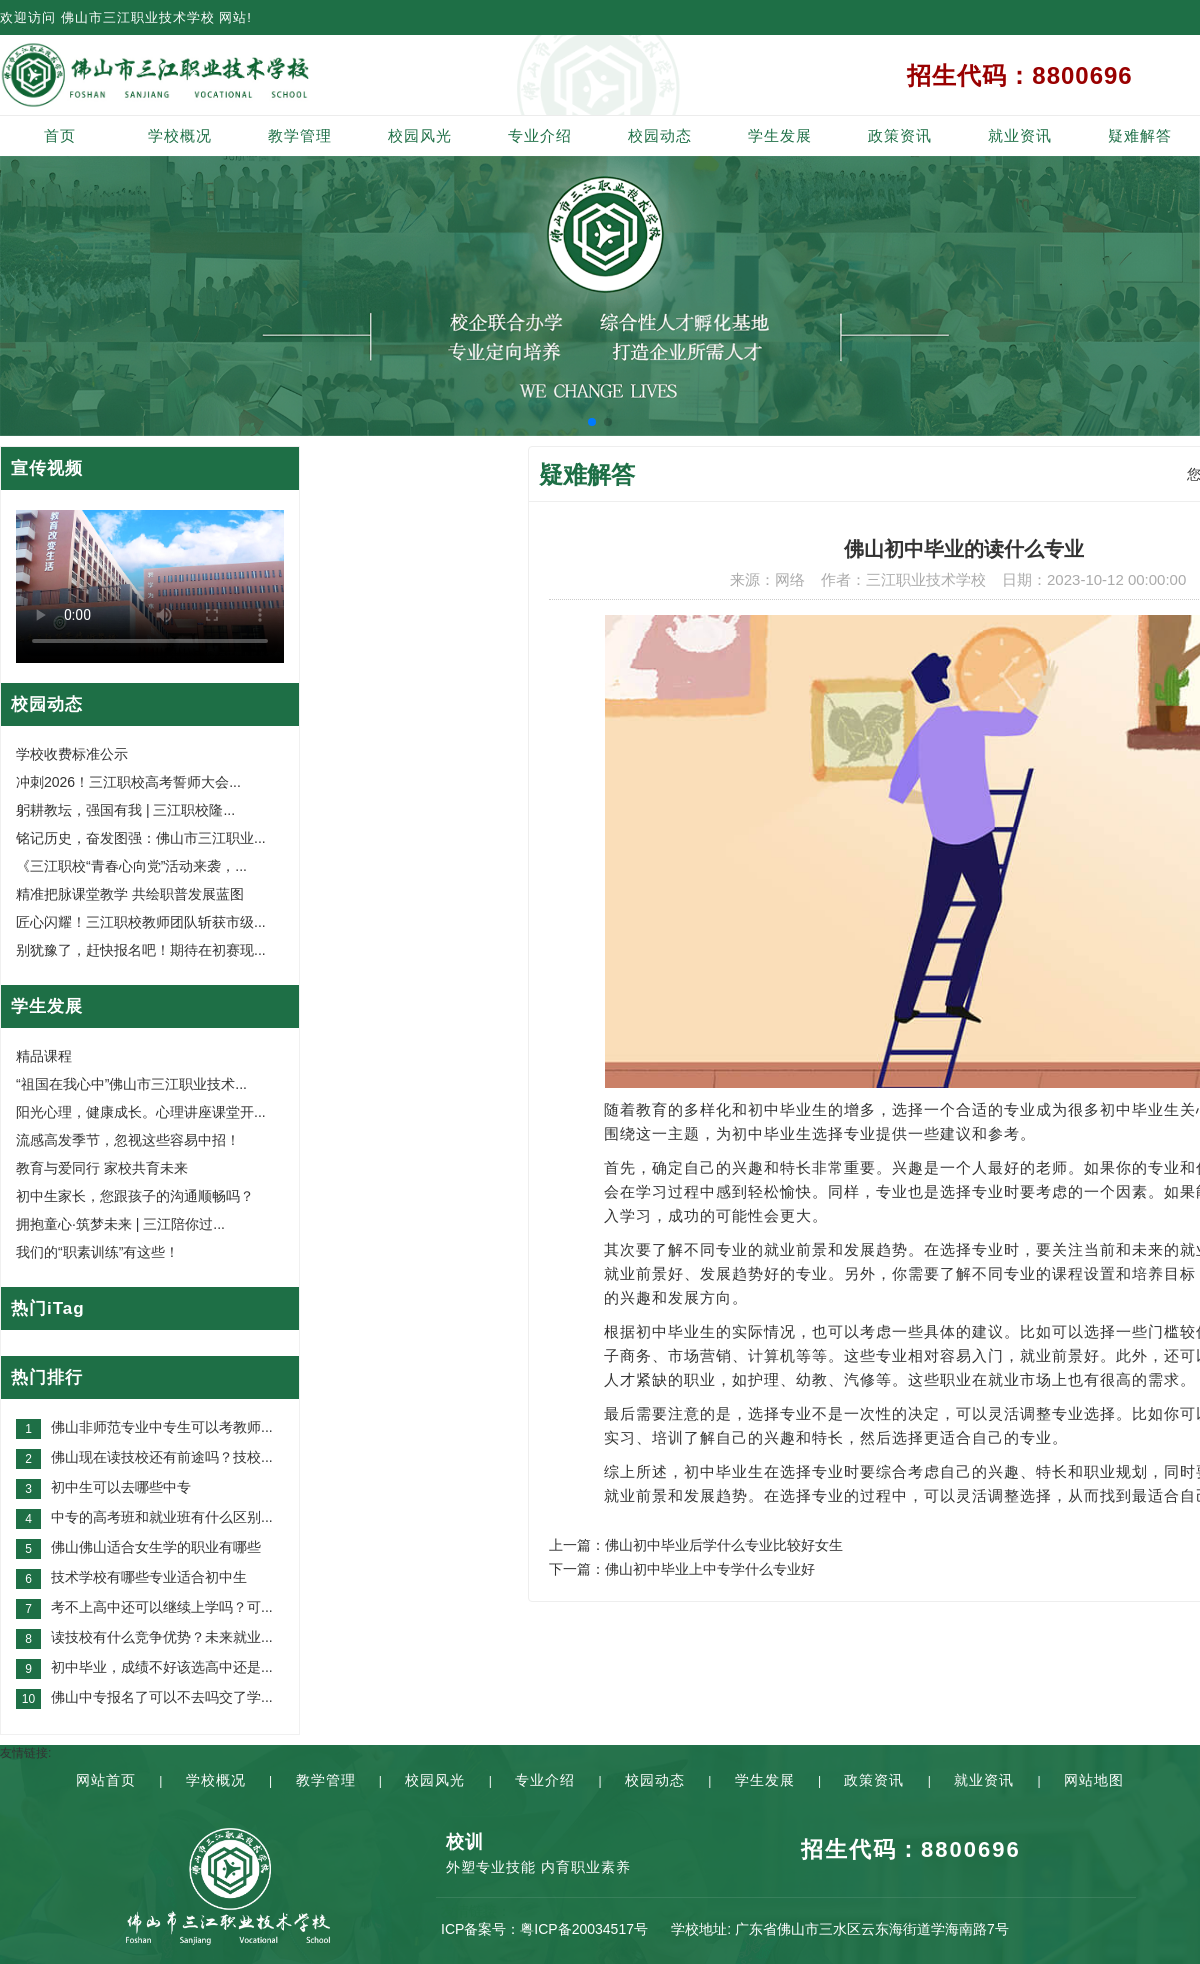 This screenshot has width=1200, height=1964. What do you see at coordinates (1020, 135) in the screenshot?
I see `就业资讯` at bounding box center [1020, 135].